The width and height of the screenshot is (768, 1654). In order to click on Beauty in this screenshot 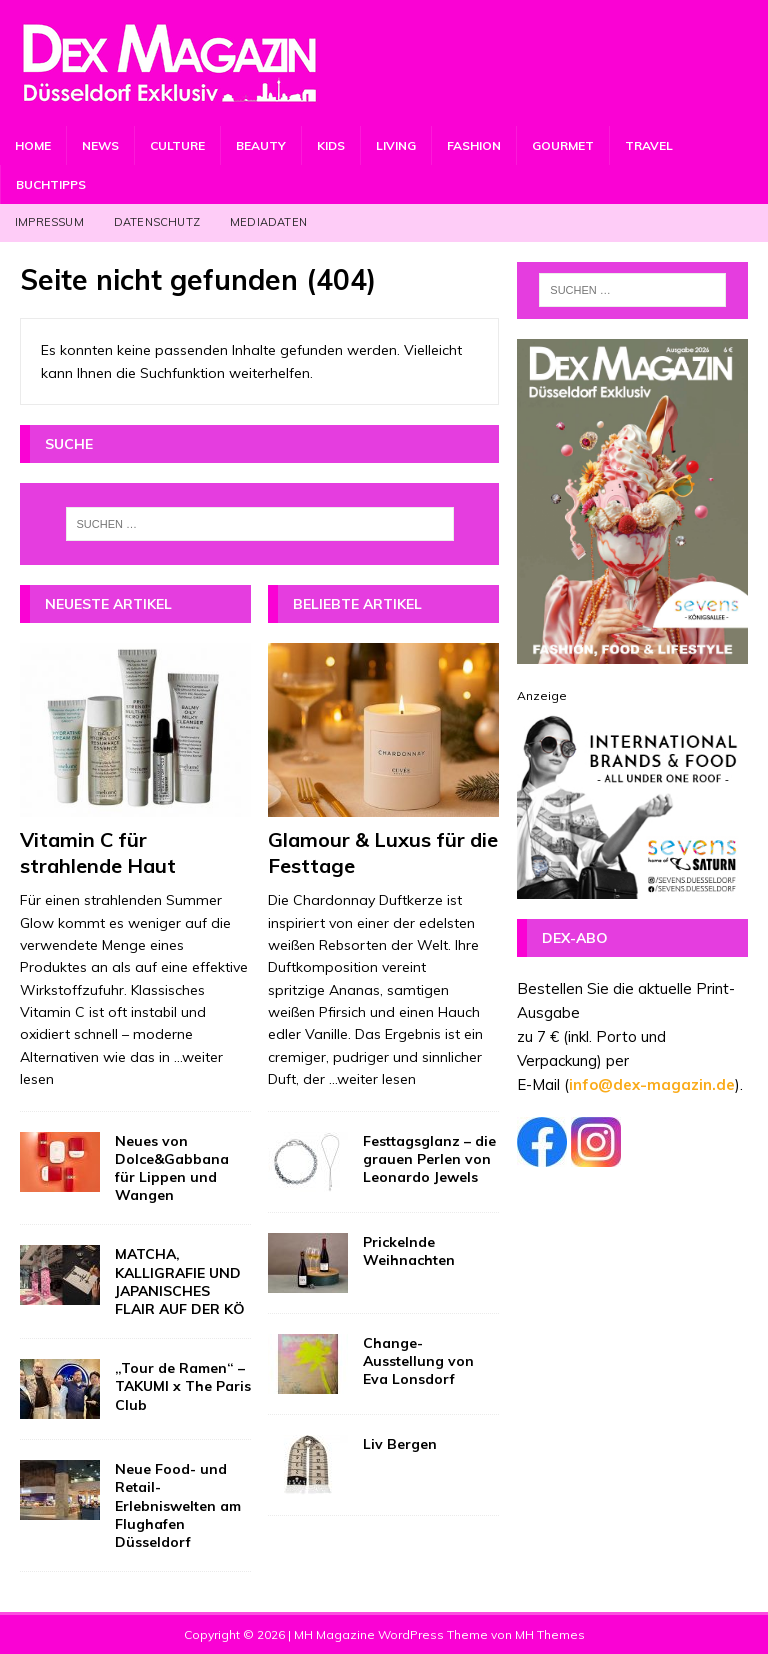, I will do `click(261, 145)`.